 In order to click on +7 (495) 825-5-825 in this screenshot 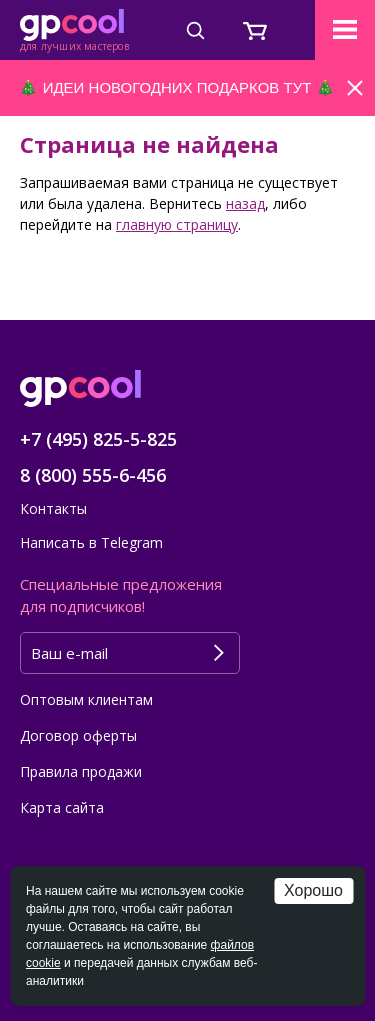, I will do `click(98, 439)`.